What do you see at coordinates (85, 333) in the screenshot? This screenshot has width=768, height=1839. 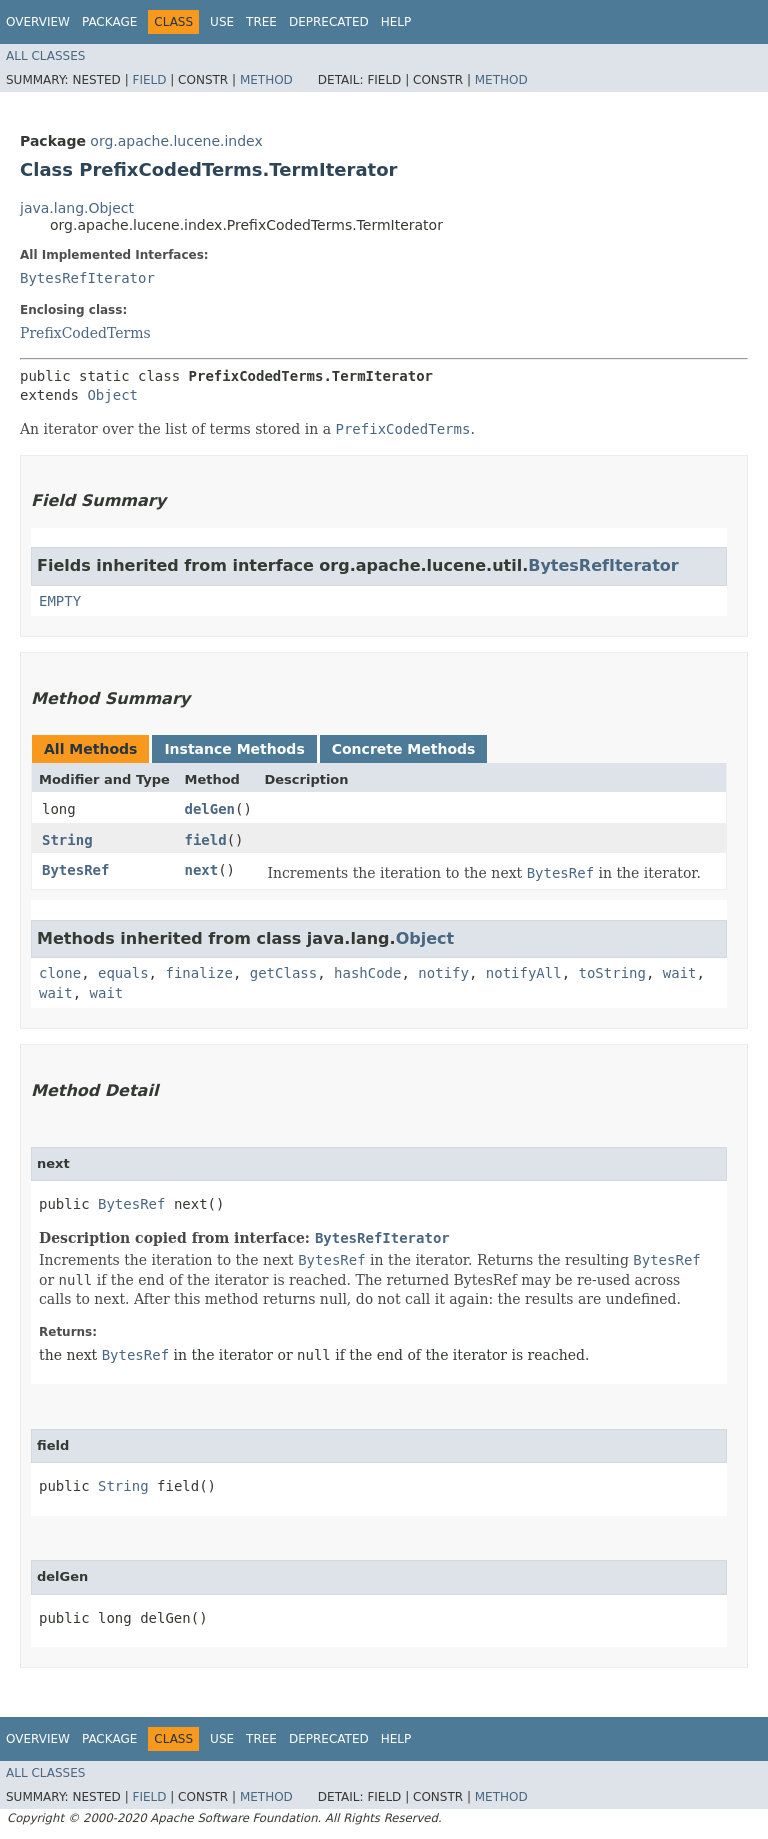 I see `PrefixCodedTerms` at bounding box center [85, 333].